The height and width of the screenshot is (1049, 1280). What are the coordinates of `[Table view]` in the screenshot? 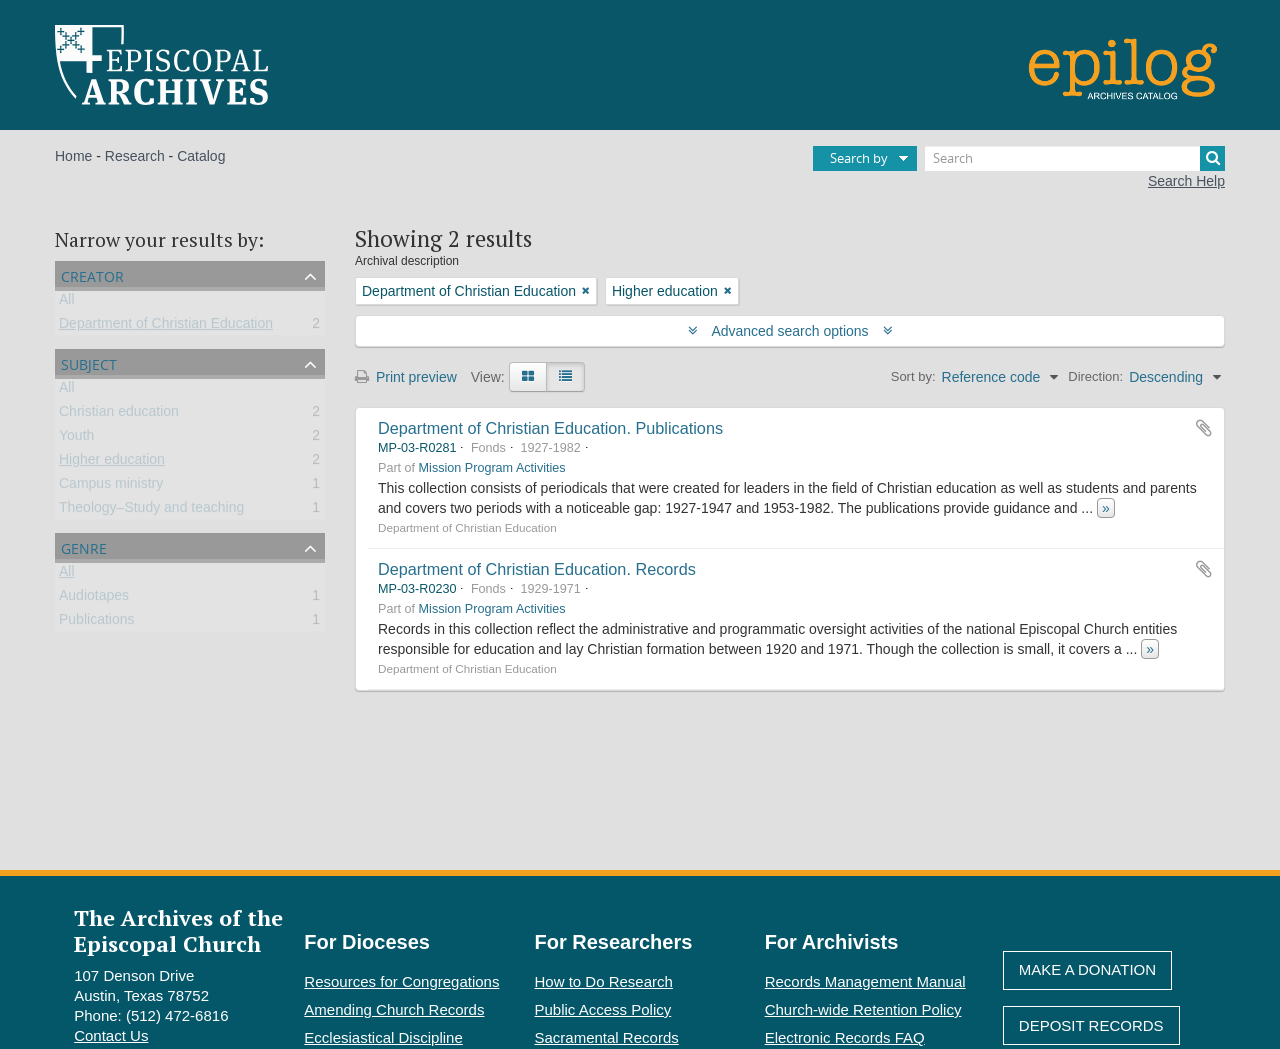 It's located at (565, 377).